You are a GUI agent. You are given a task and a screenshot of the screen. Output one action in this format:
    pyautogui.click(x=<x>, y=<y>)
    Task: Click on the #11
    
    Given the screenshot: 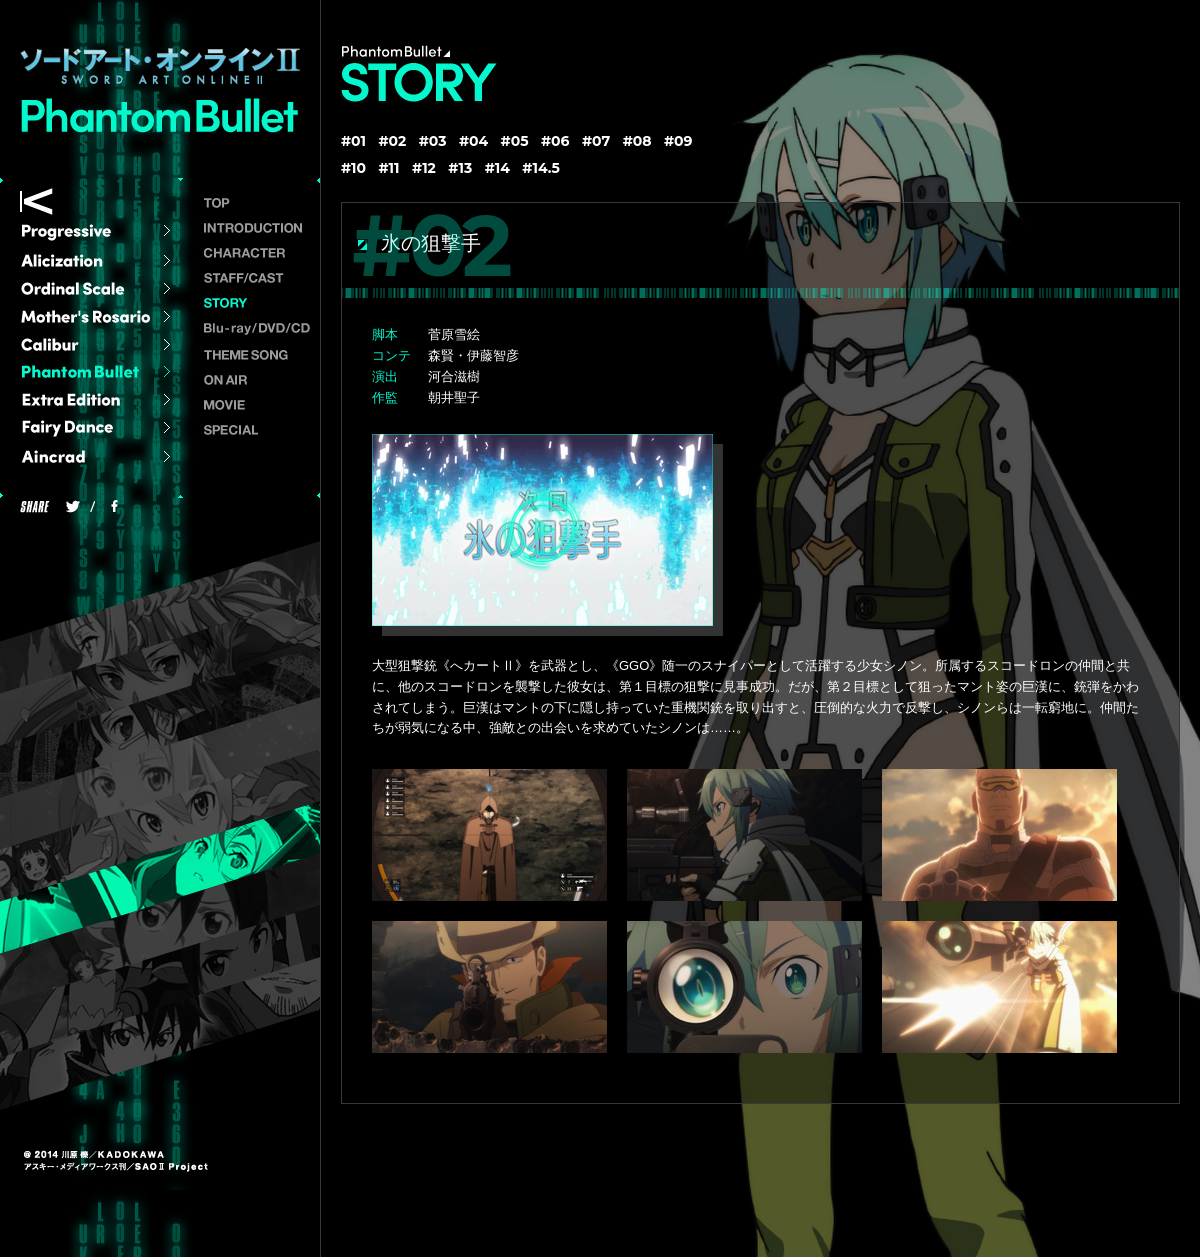 What is the action you would take?
    pyautogui.click(x=389, y=168)
    